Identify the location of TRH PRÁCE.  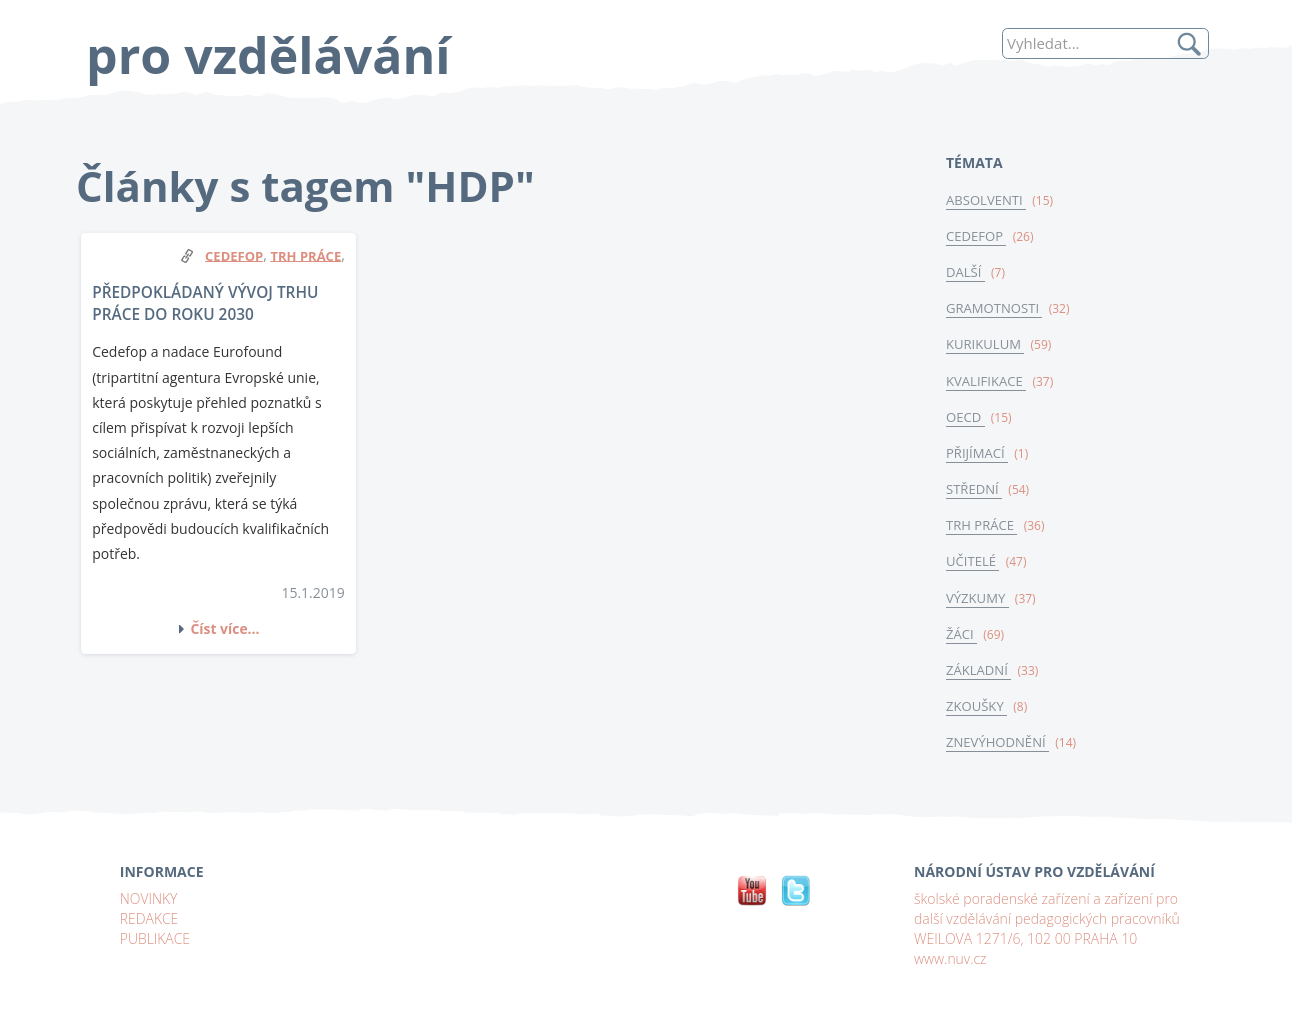
(982, 527).